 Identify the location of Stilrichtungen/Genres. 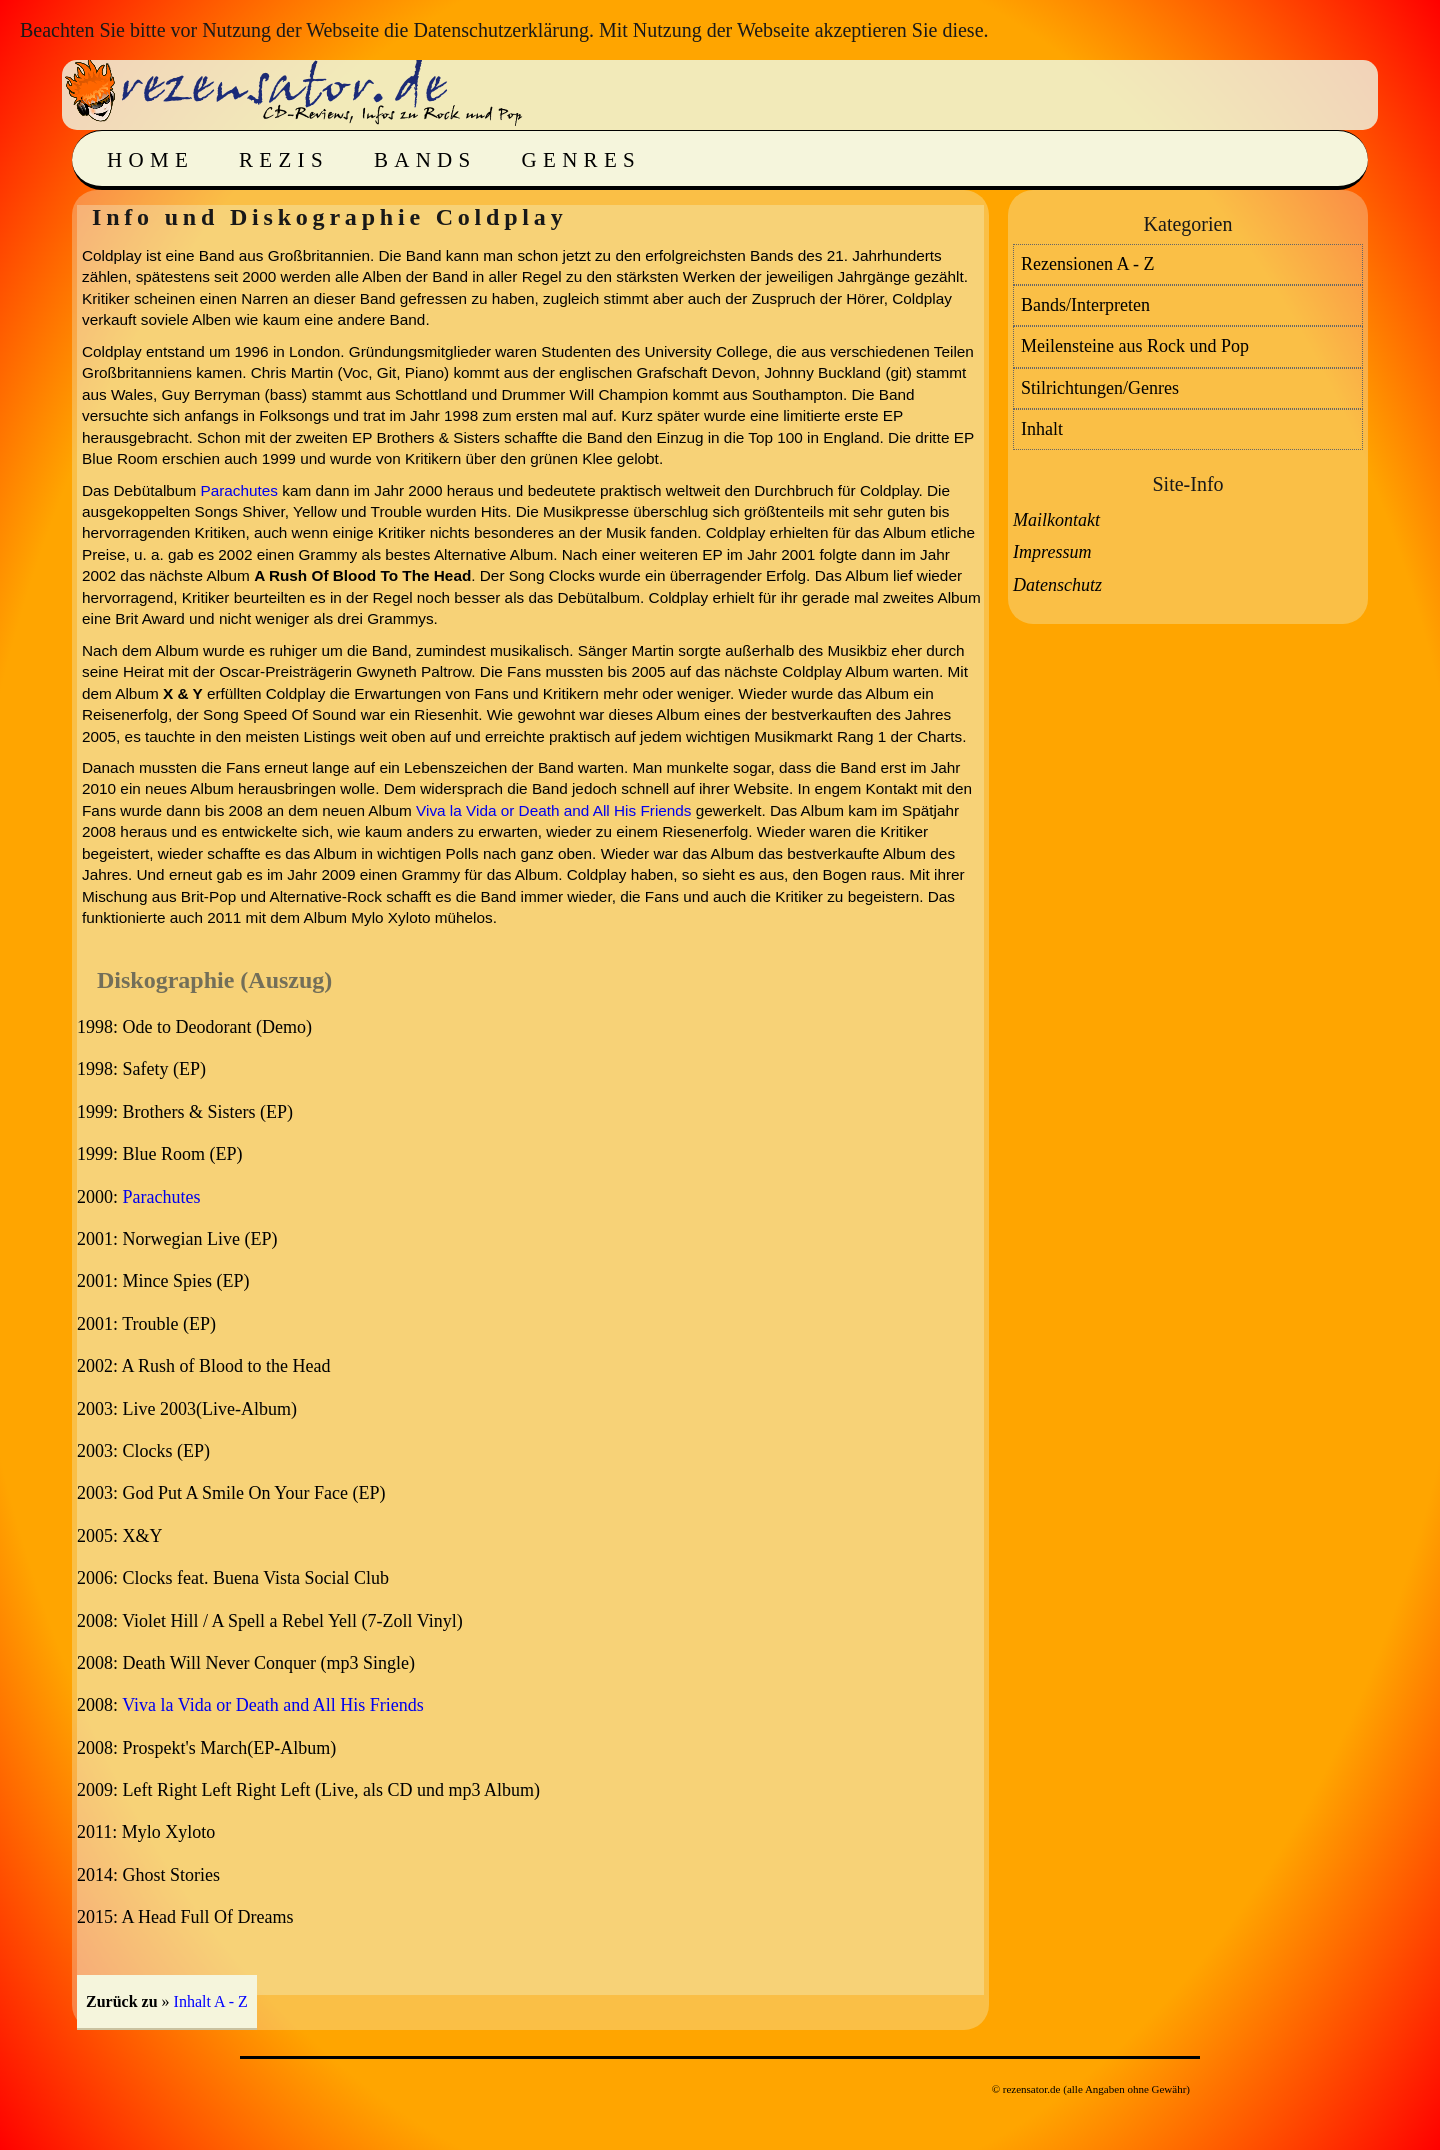
(1100, 388).